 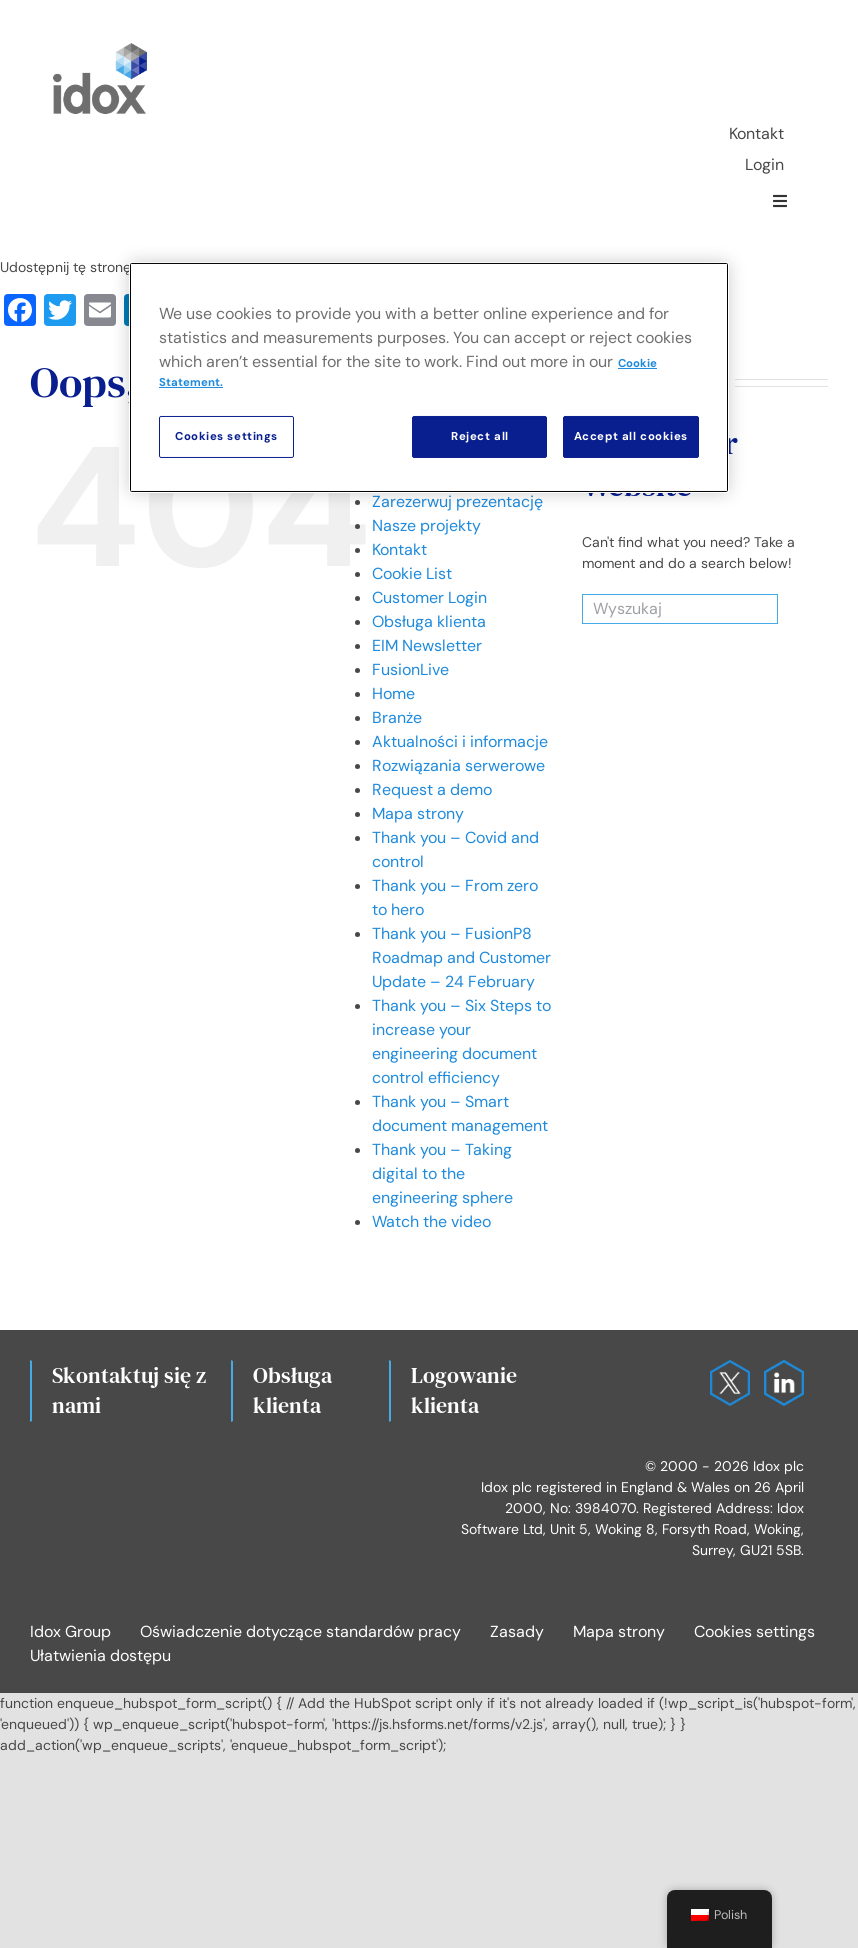 What do you see at coordinates (458, 765) in the screenshot?
I see `Rozwiązania serwerowe` at bounding box center [458, 765].